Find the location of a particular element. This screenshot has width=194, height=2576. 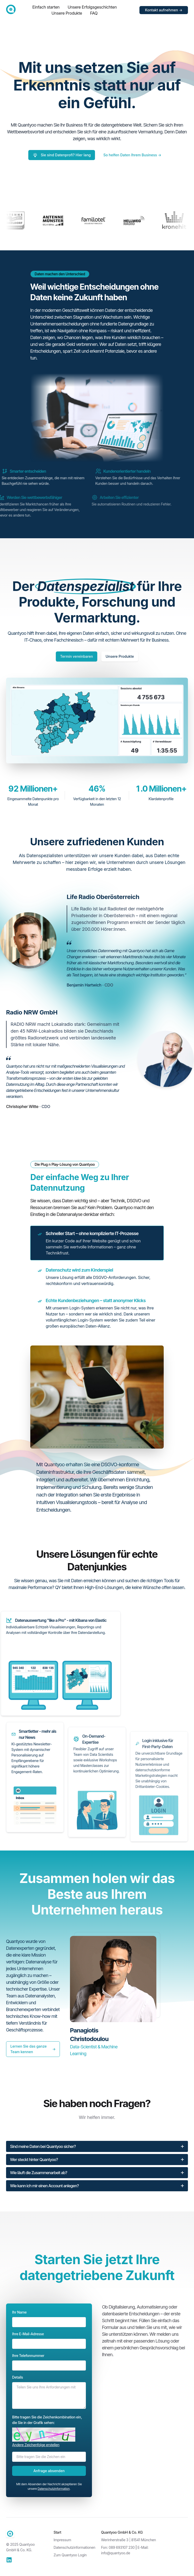

Ihre Telefonnummer is located at coordinates (28, 2355).